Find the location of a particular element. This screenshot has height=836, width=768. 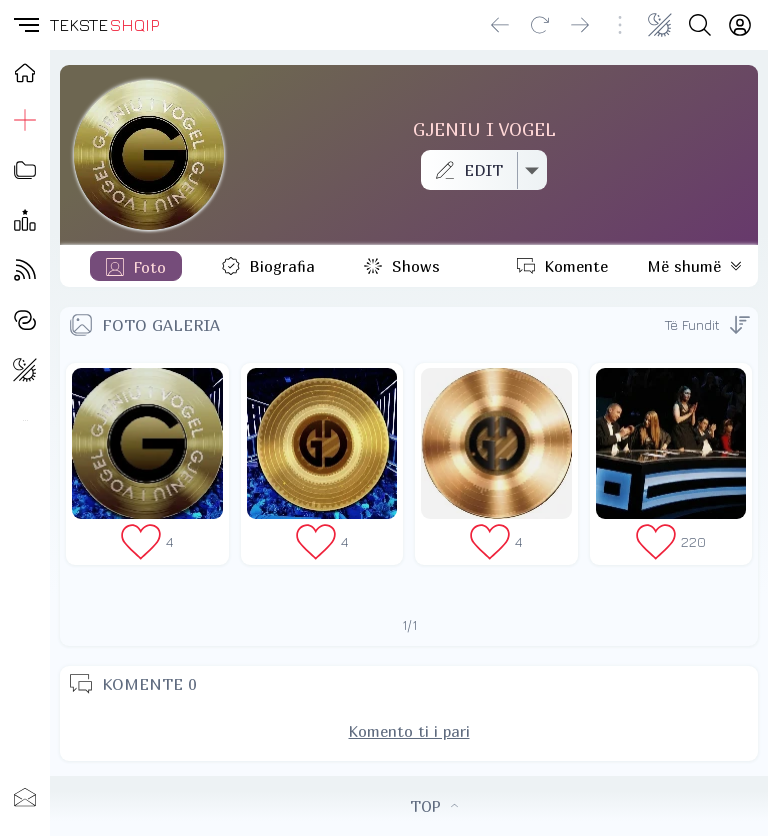

[Go back] is located at coordinates (500, 25).